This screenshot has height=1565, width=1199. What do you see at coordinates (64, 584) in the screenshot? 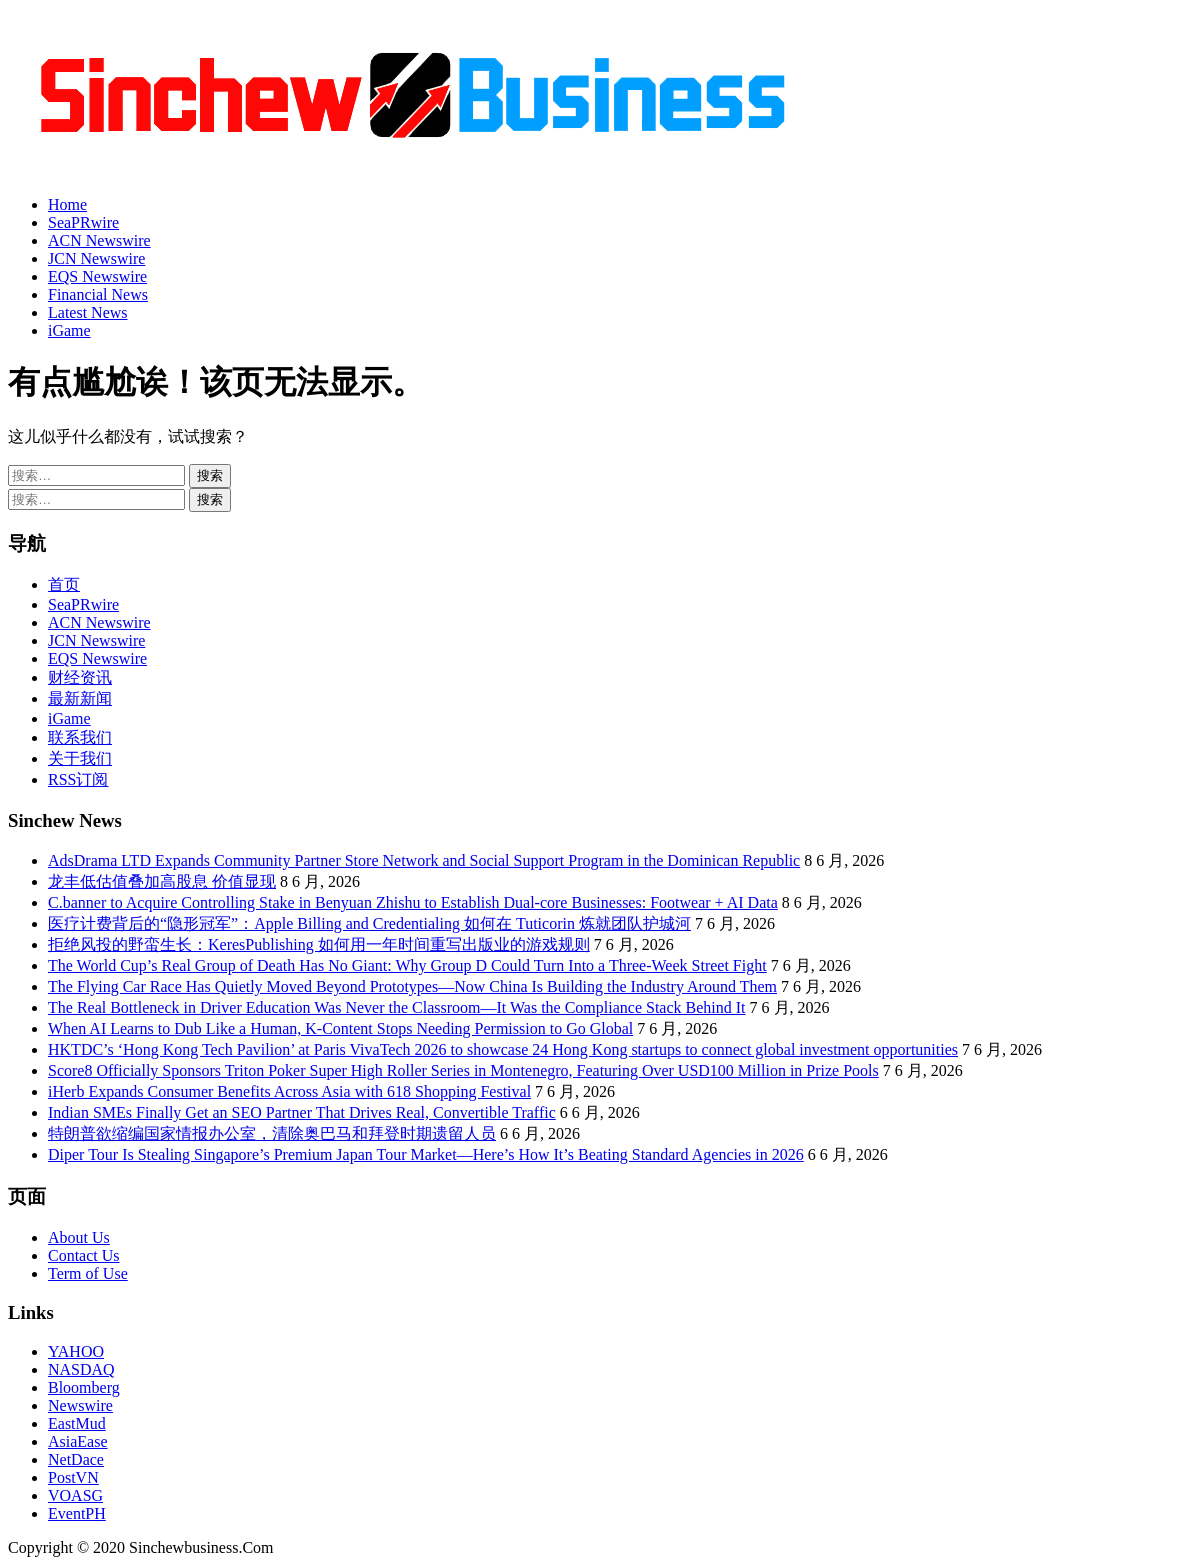
I see `首页` at bounding box center [64, 584].